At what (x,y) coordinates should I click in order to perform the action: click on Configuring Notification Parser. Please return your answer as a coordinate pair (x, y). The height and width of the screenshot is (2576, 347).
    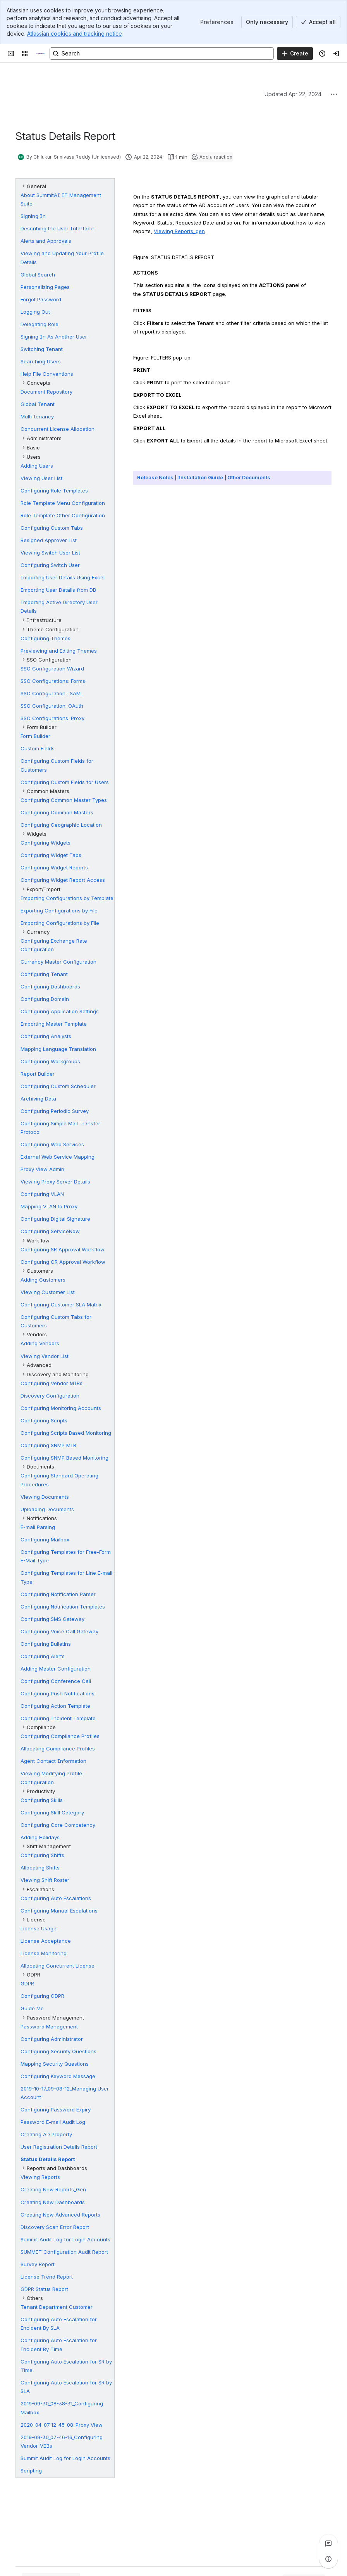
    Looking at the image, I should click on (58, 1594).